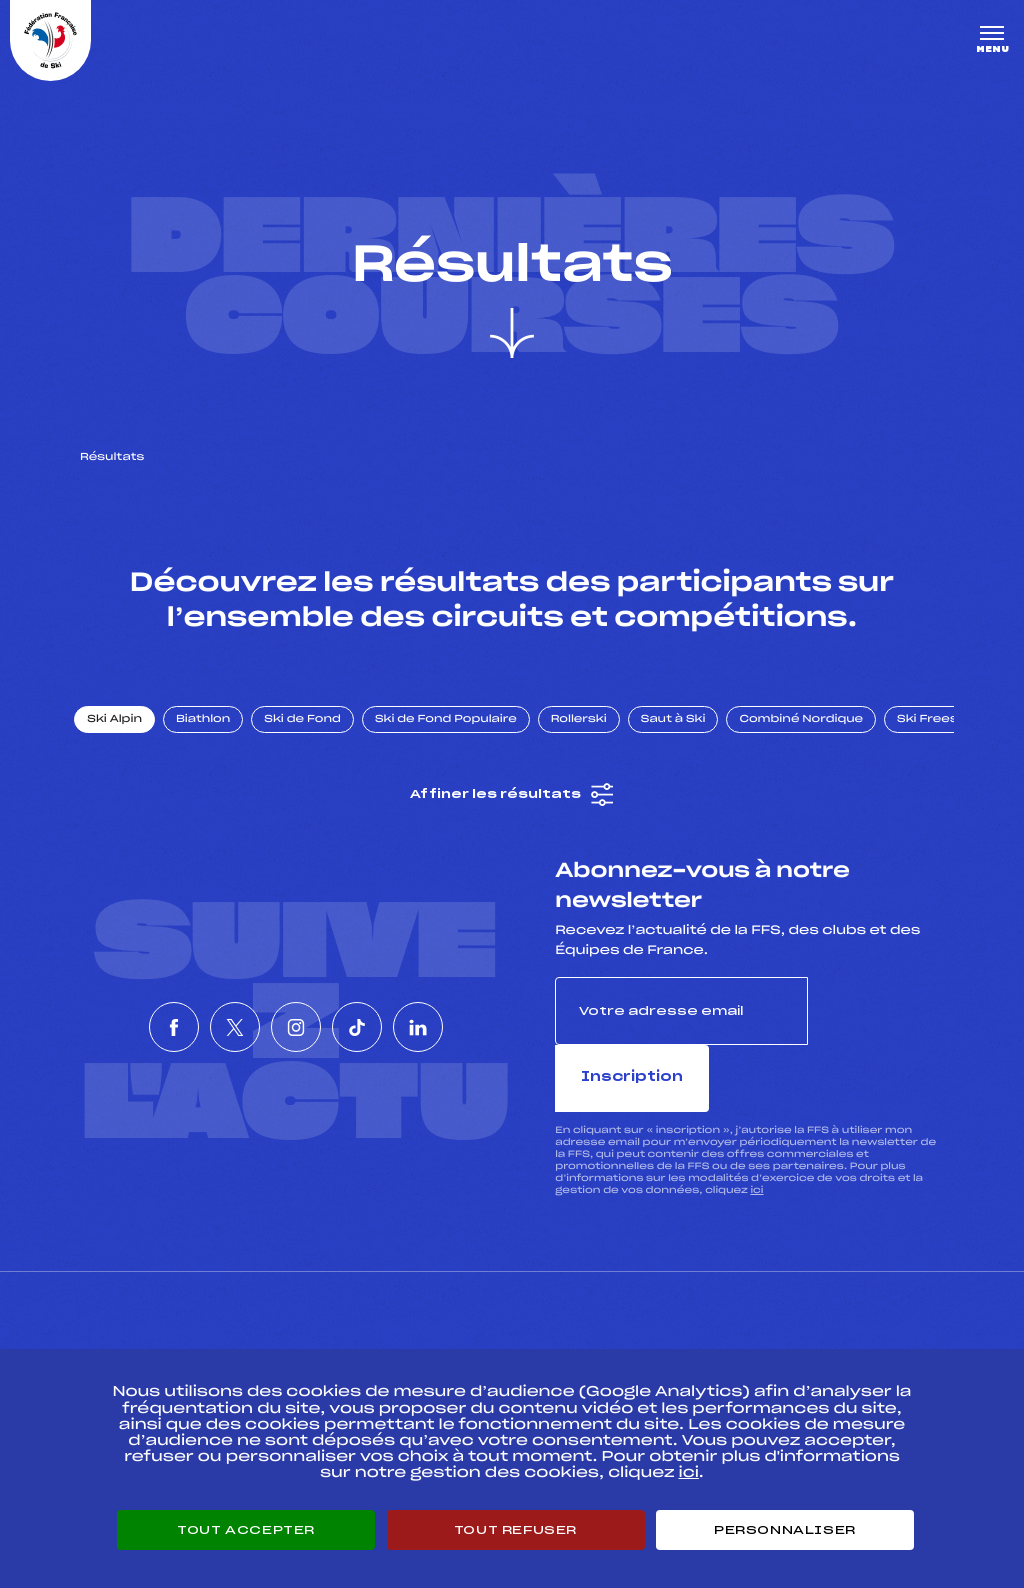  Describe the element at coordinates (458, 733) in the screenshot. I see `Ski de Fond Populaire` at that location.